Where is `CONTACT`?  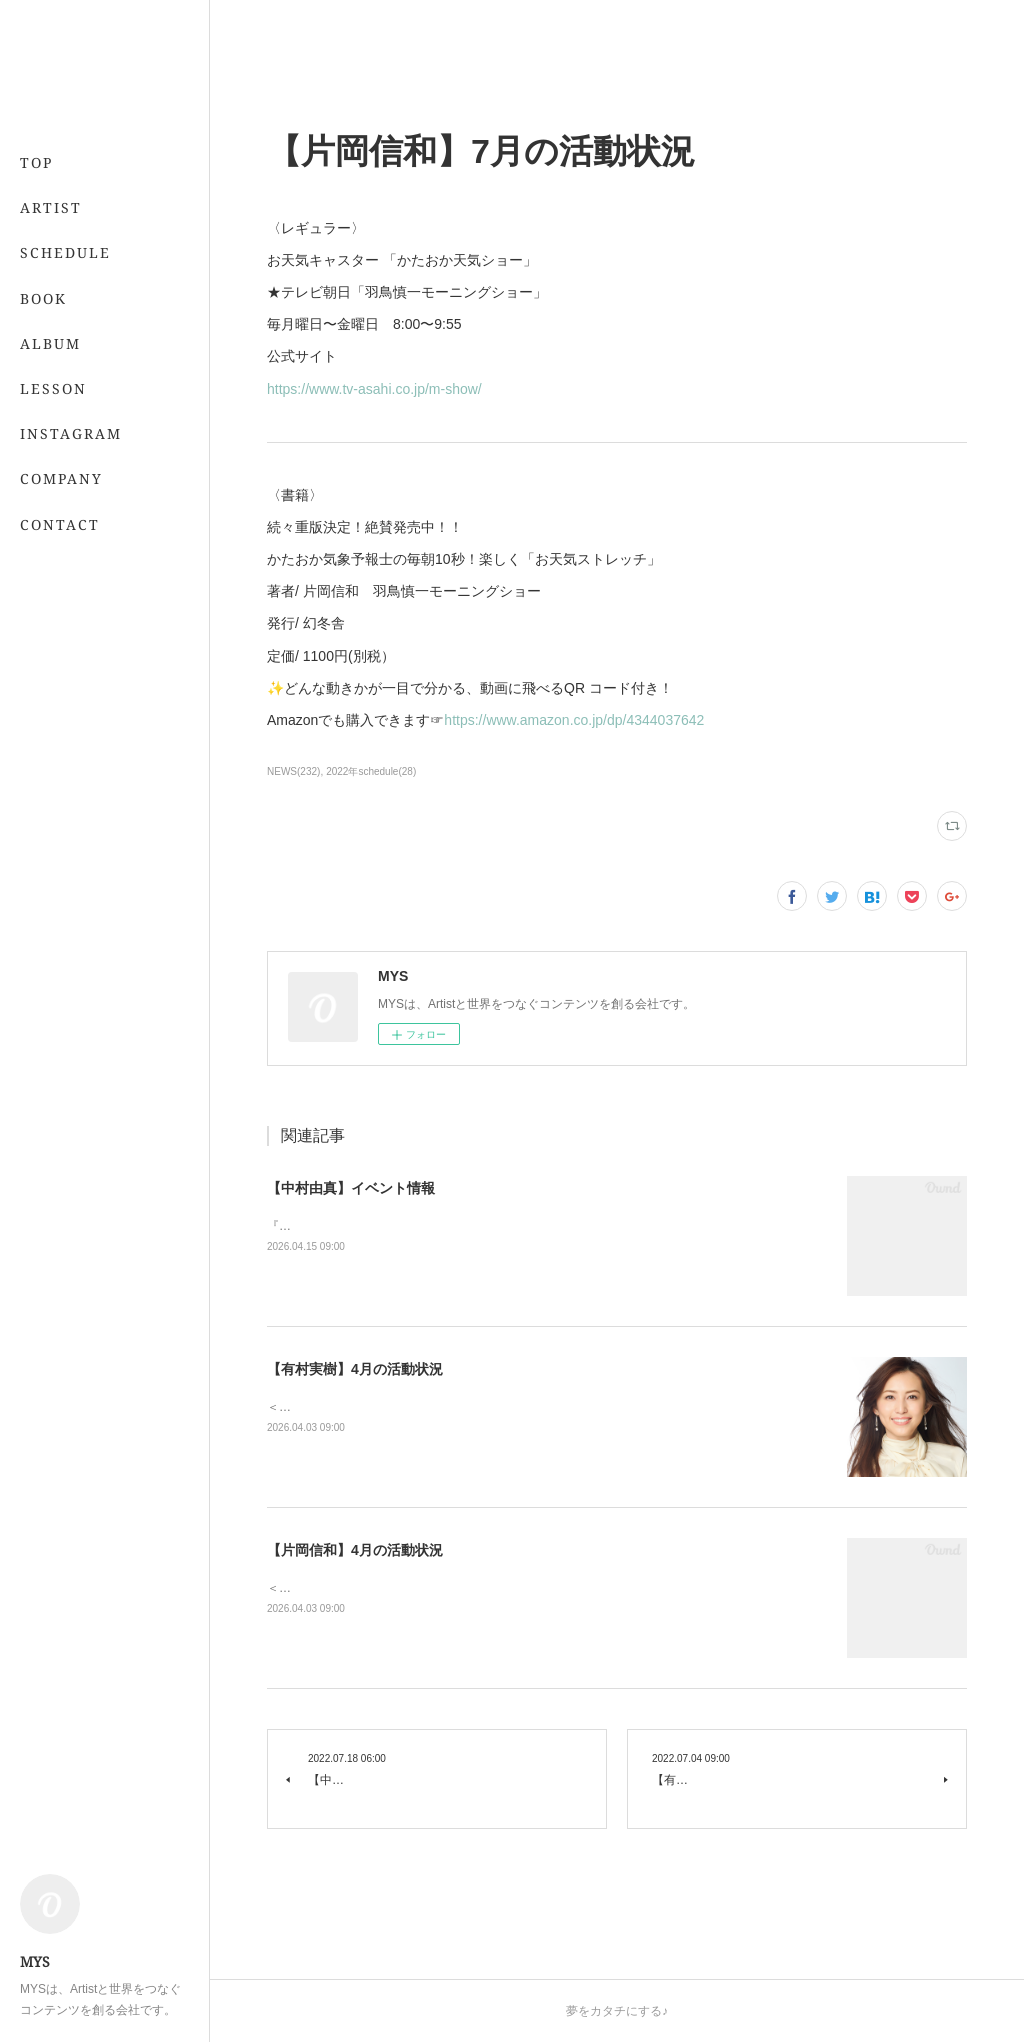
CONTACT is located at coordinates (60, 524).